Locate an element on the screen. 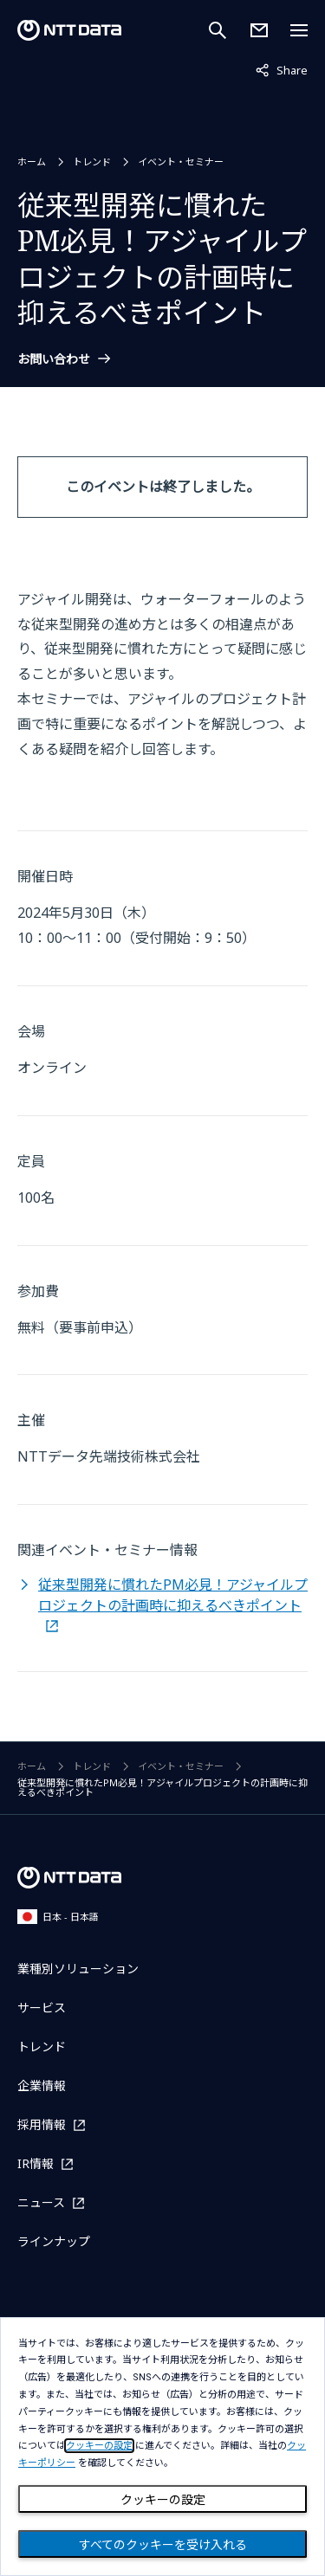 Image resolution: width=325 pixels, height=2576 pixels. 企業情報 is located at coordinates (41, 2085).